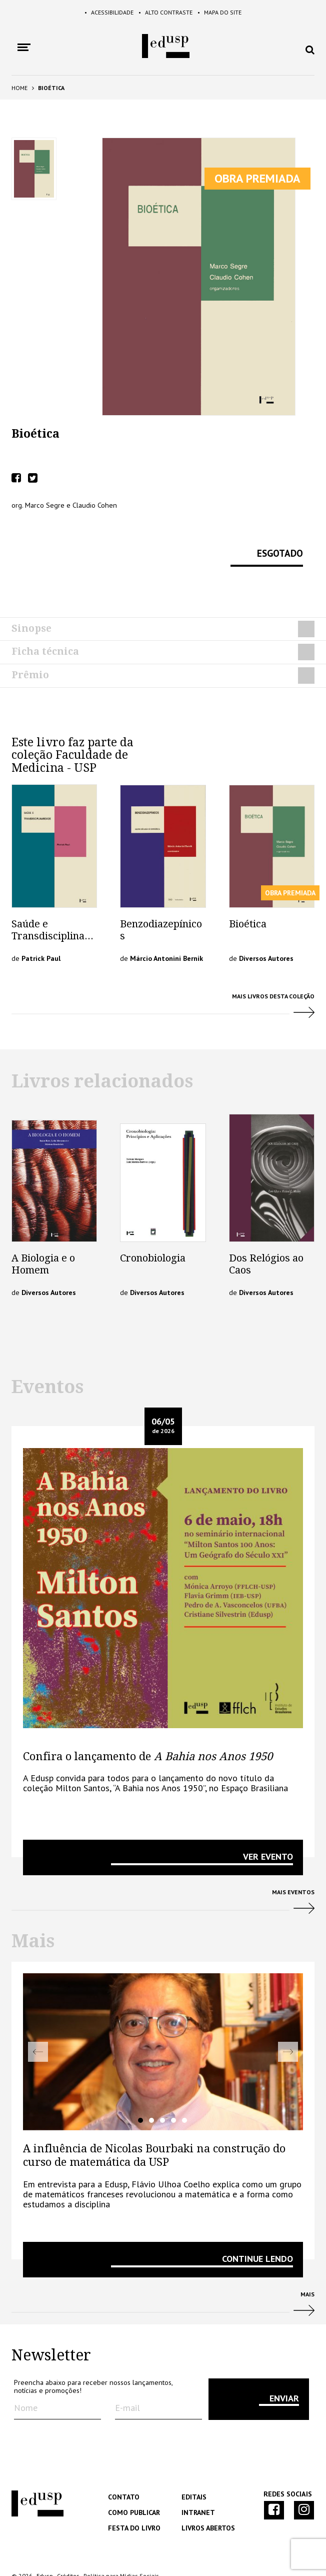  What do you see at coordinates (20, 88) in the screenshot?
I see `Home` at bounding box center [20, 88].